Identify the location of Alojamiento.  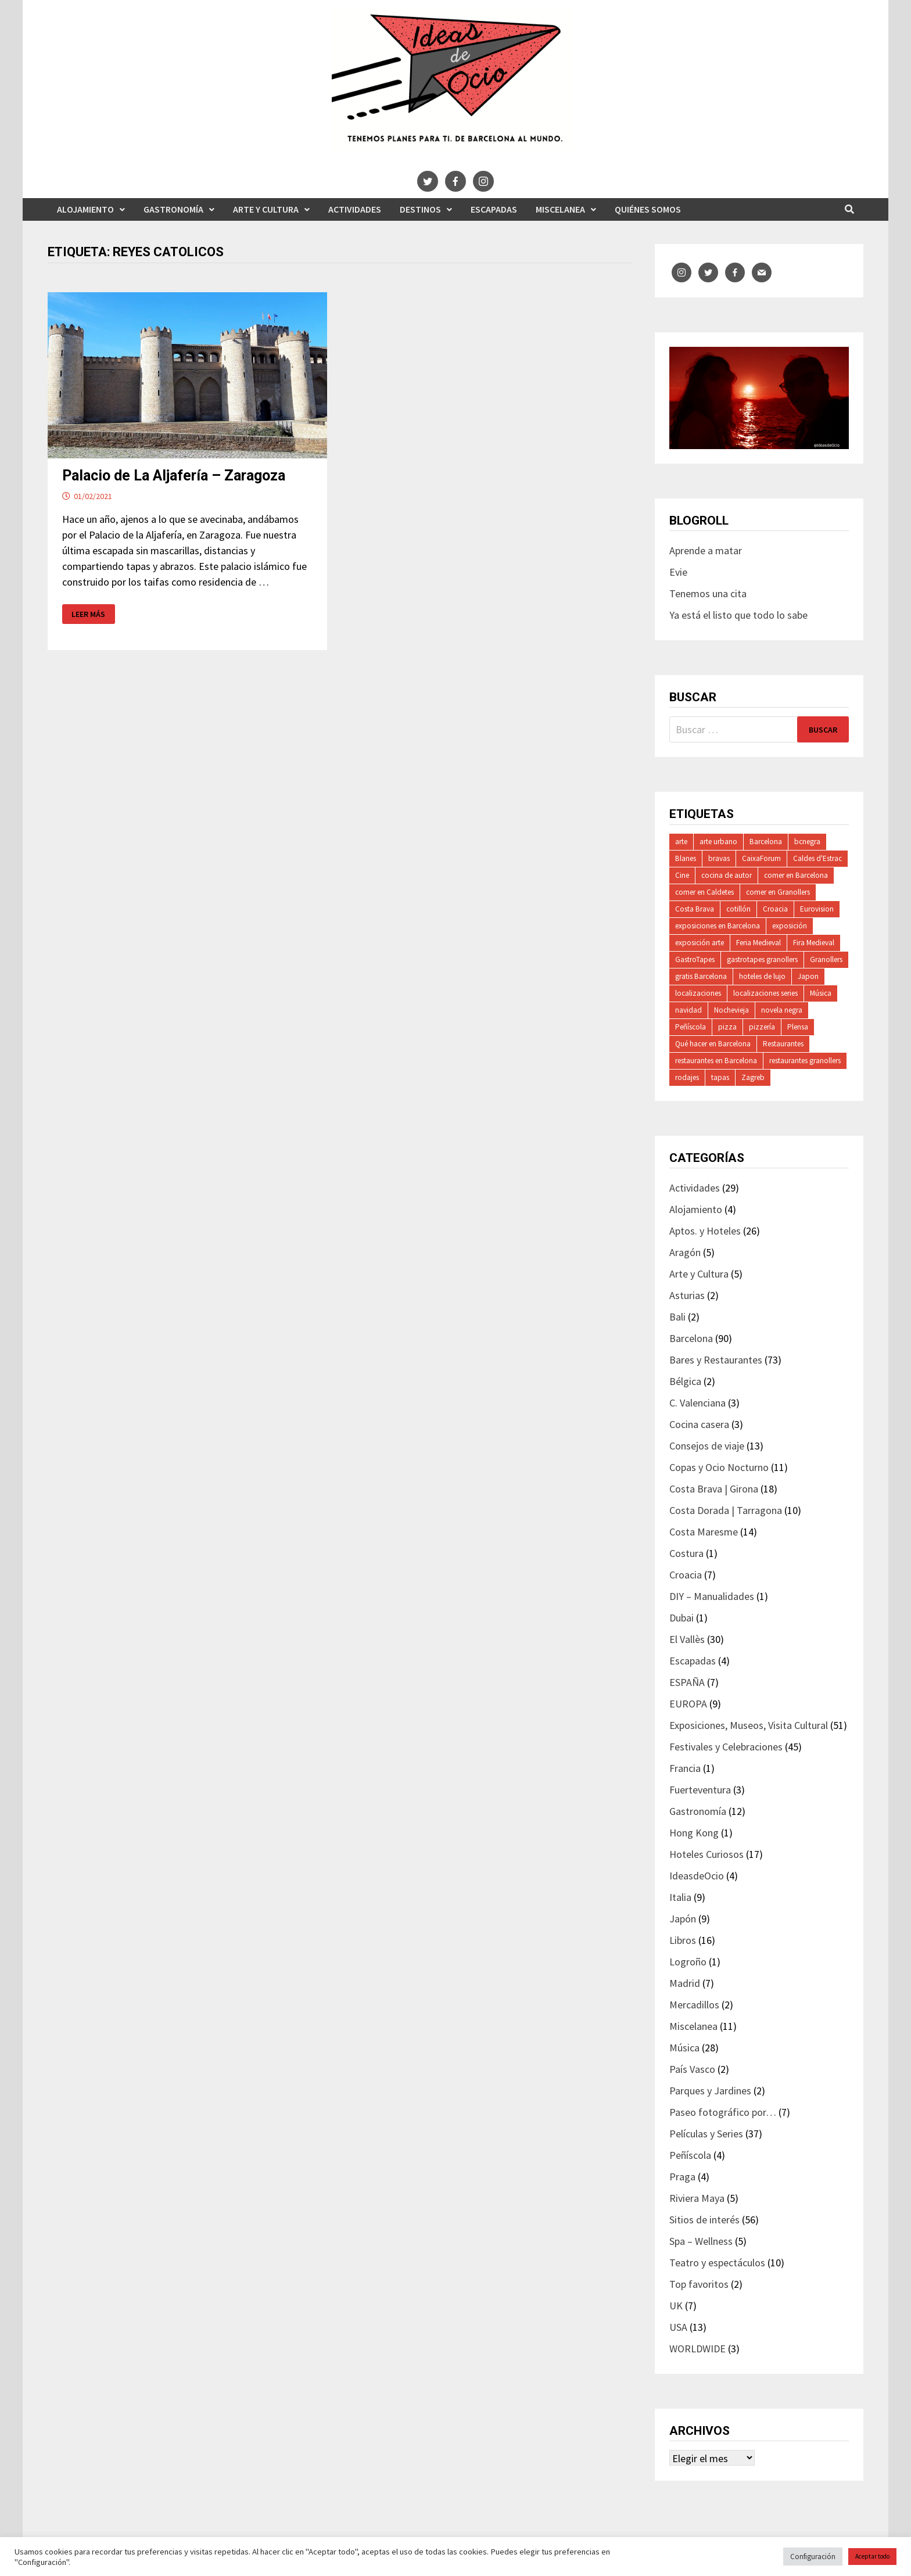
(85, 209).